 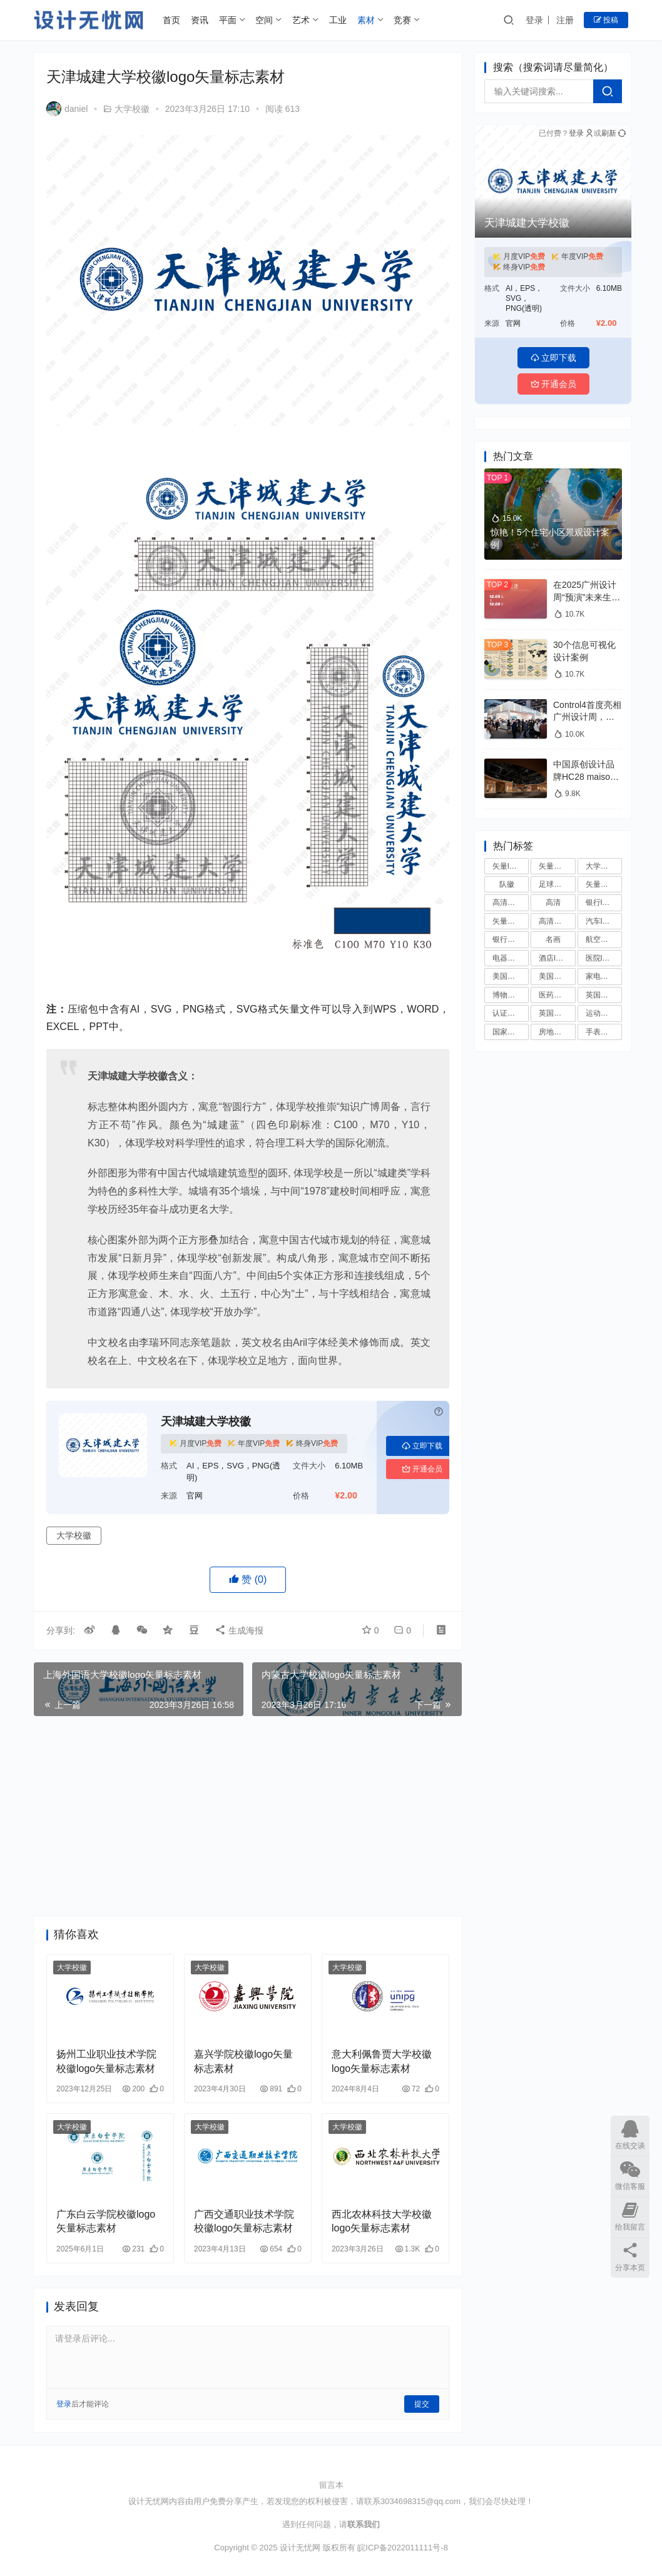 What do you see at coordinates (553, 939) in the screenshot?
I see `名画` at bounding box center [553, 939].